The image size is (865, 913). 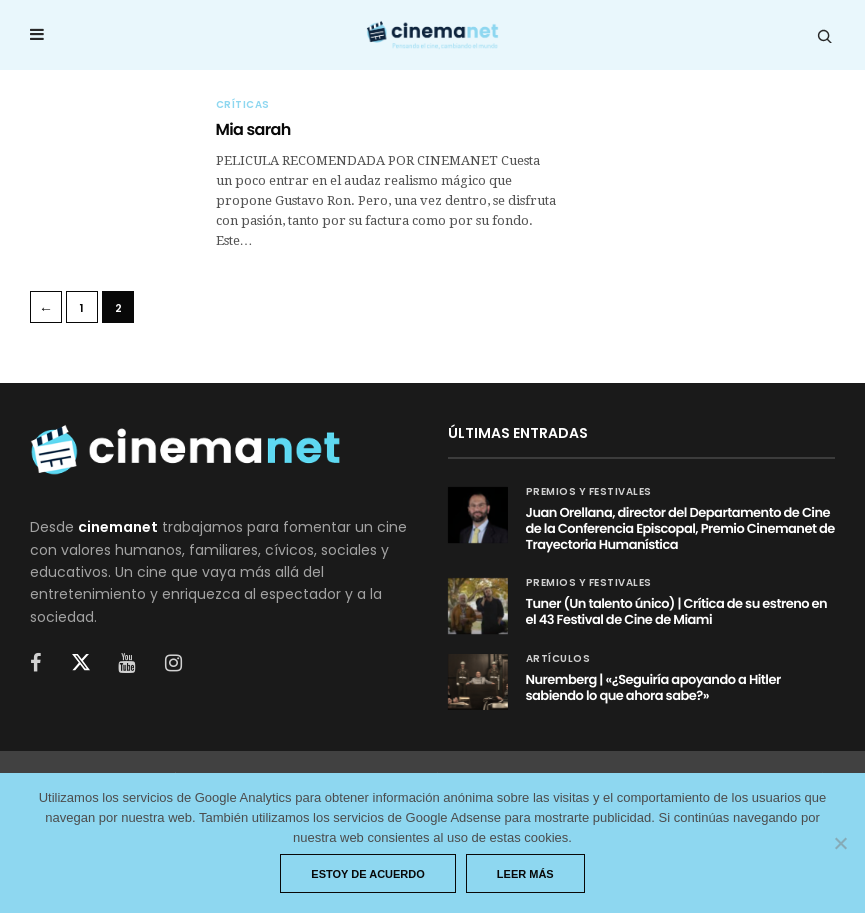 What do you see at coordinates (677, 611) in the screenshot?
I see `Tuner (Un talento único) | Crítica de su estreno en el 43 Festival de Cine de Miami` at bounding box center [677, 611].